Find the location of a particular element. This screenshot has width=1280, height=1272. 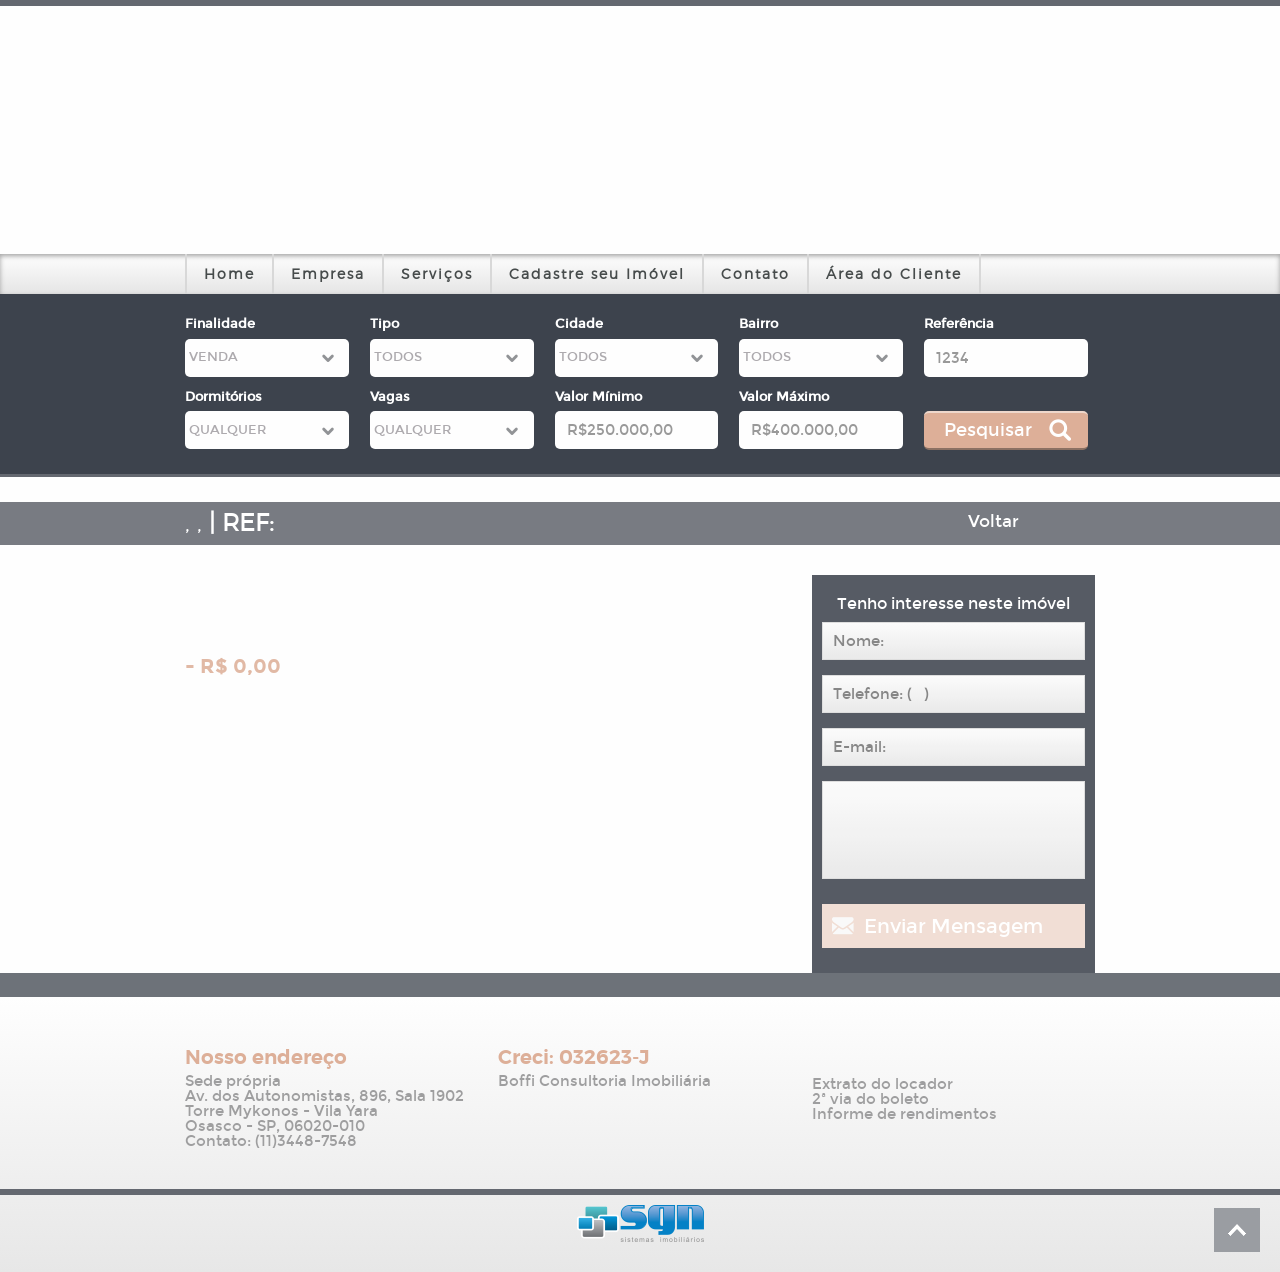

Vagas is located at coordinates (390, 397).